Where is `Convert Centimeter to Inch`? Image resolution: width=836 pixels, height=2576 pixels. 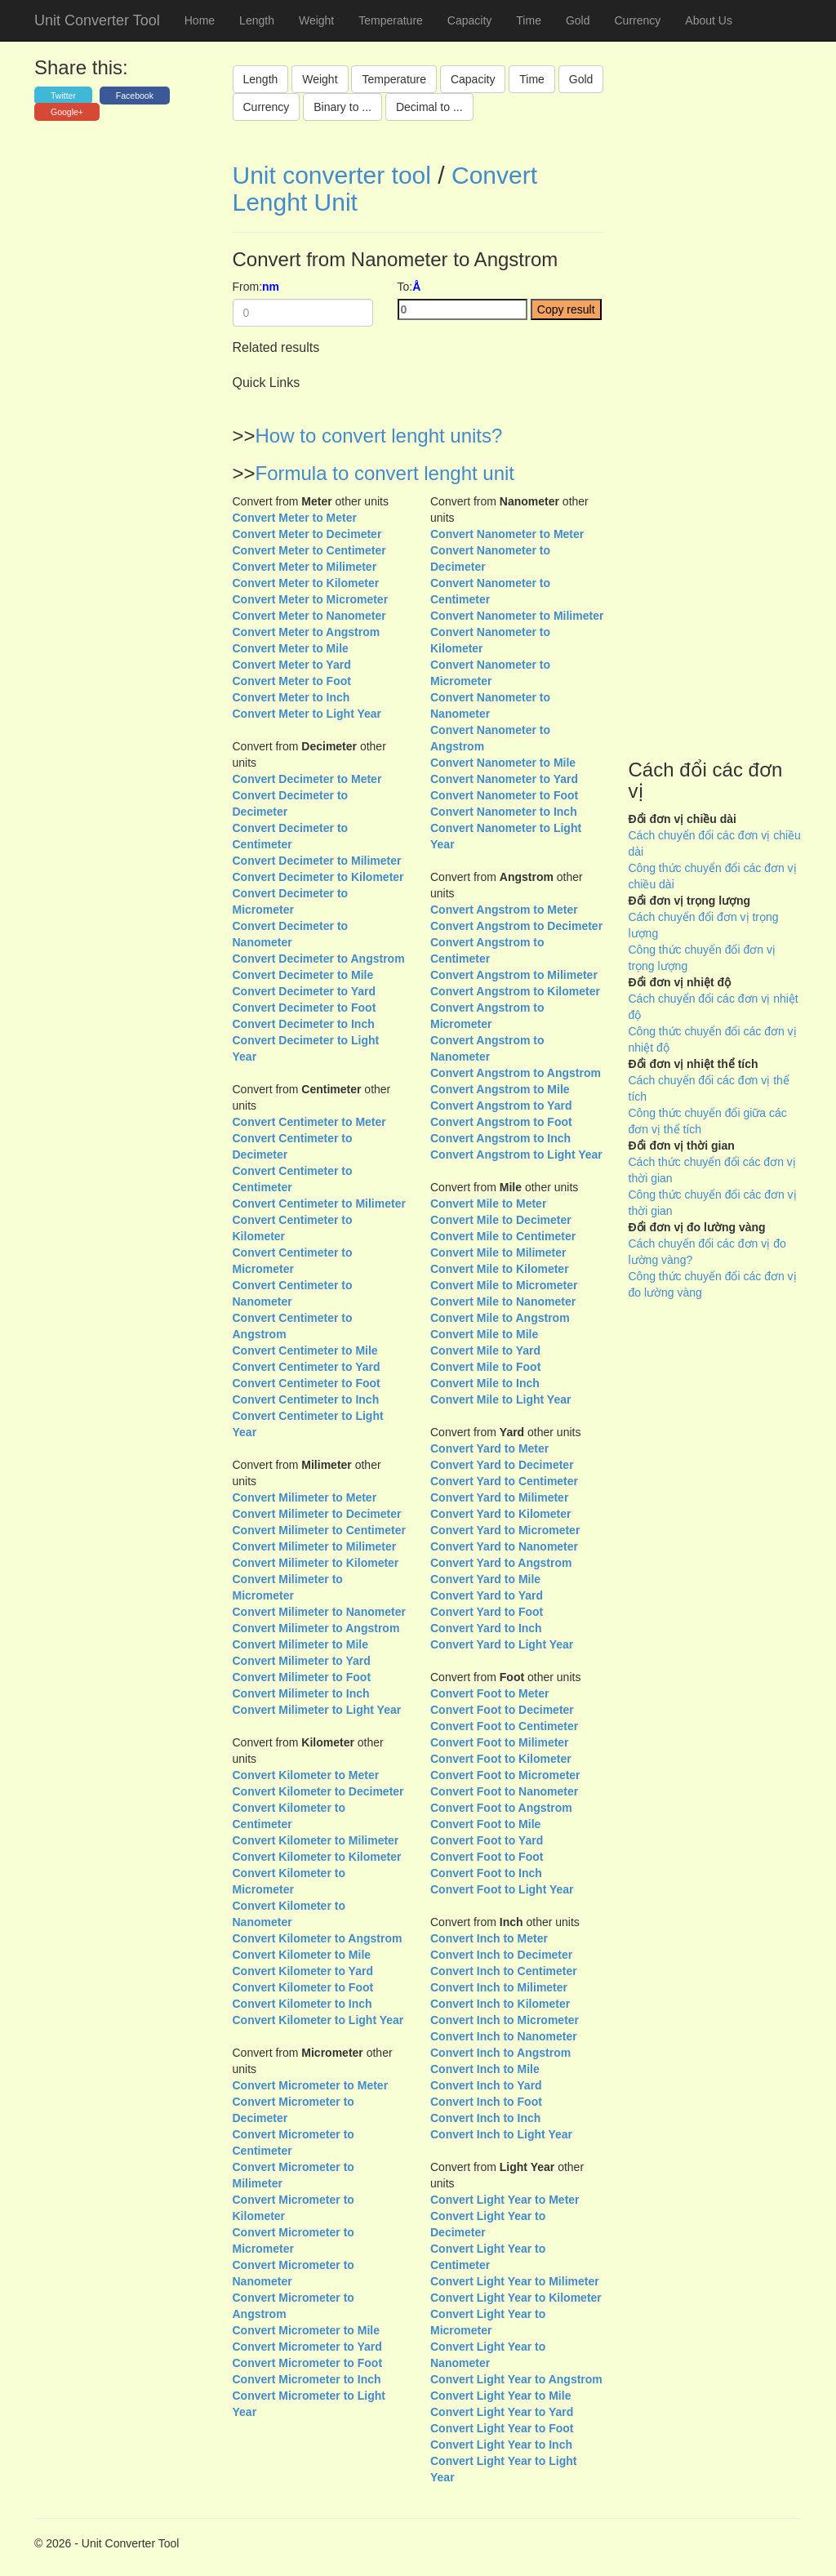
Convert Centimeter to Inch is located at coordinates (306, 1399).